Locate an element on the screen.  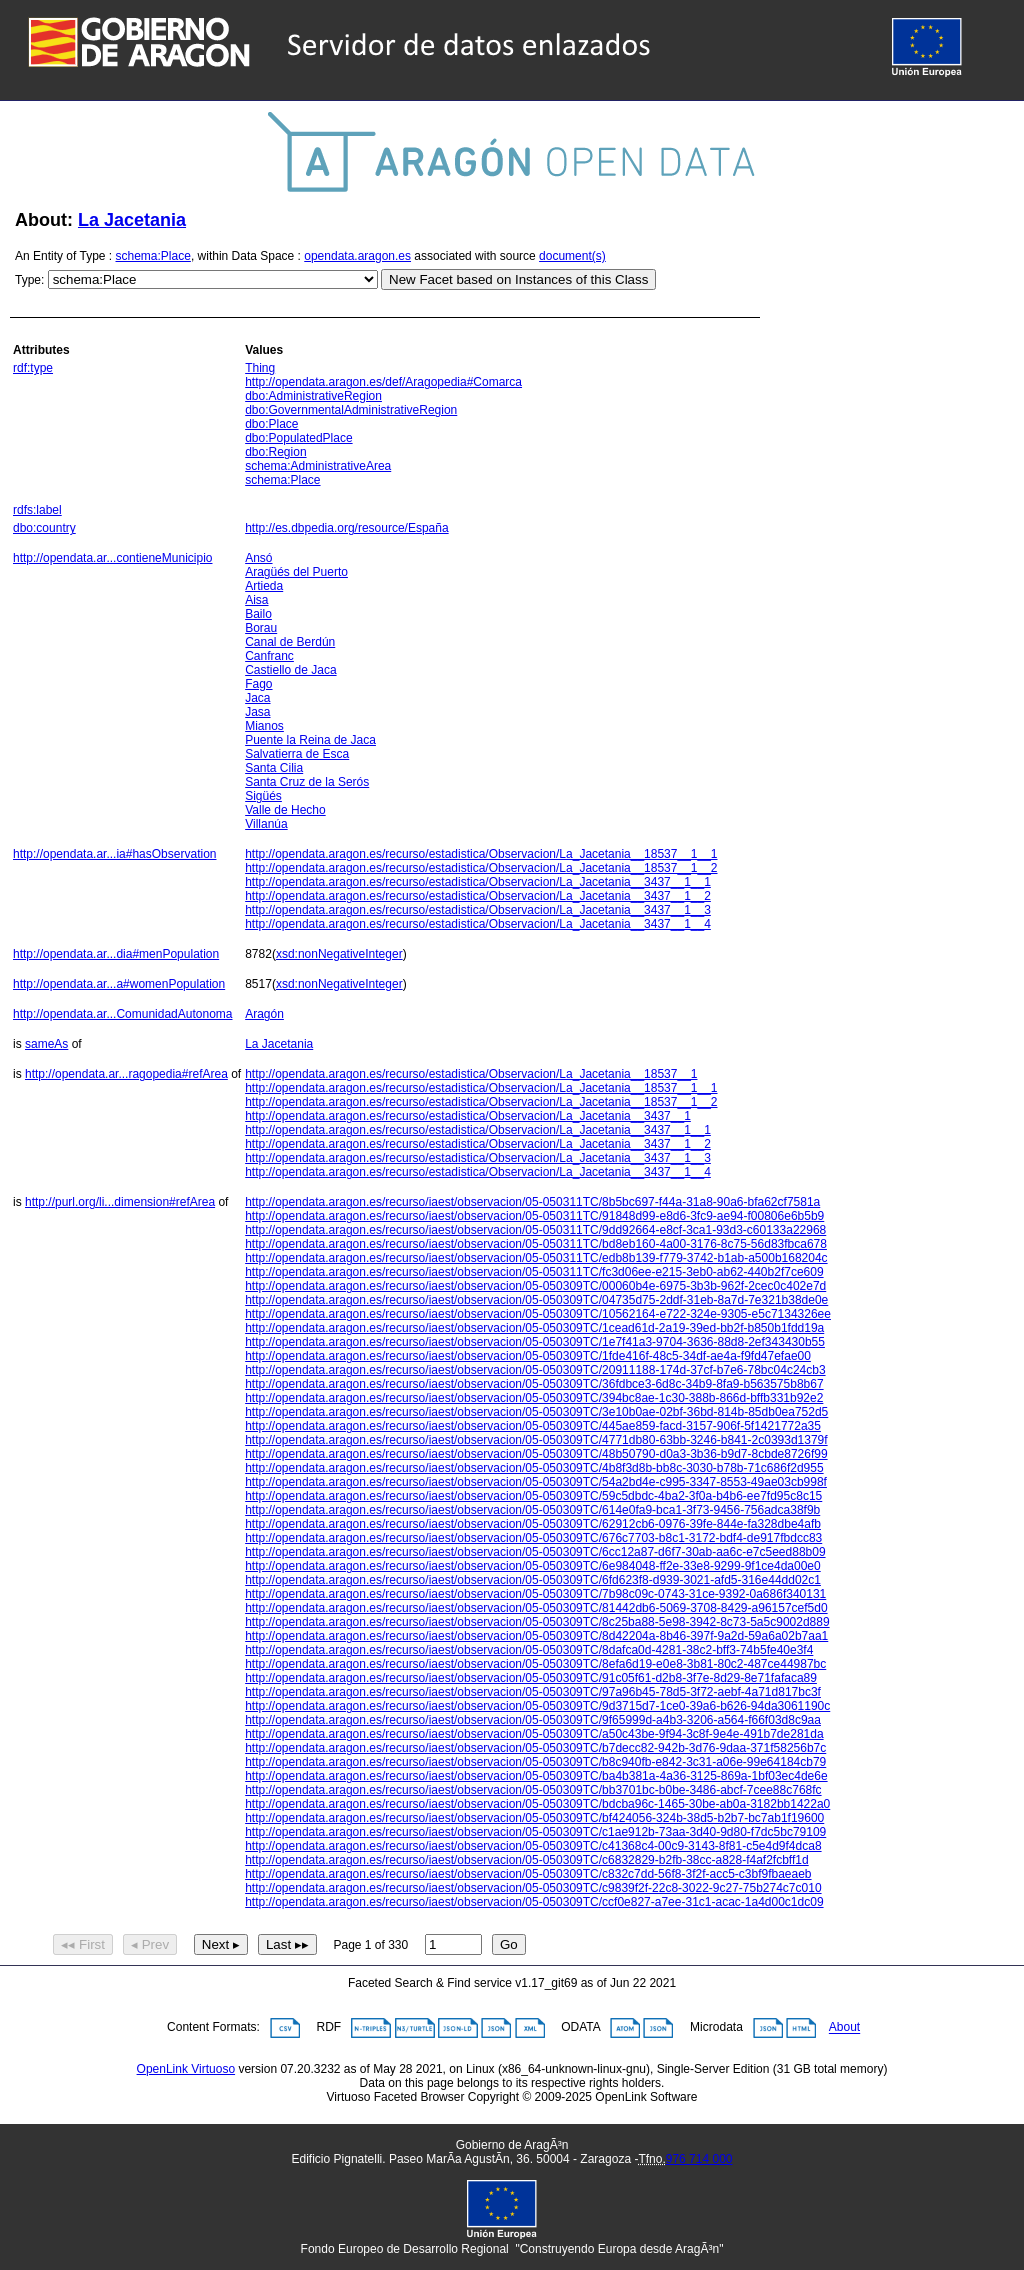
Aragón is located at coordinates (264, 1014).